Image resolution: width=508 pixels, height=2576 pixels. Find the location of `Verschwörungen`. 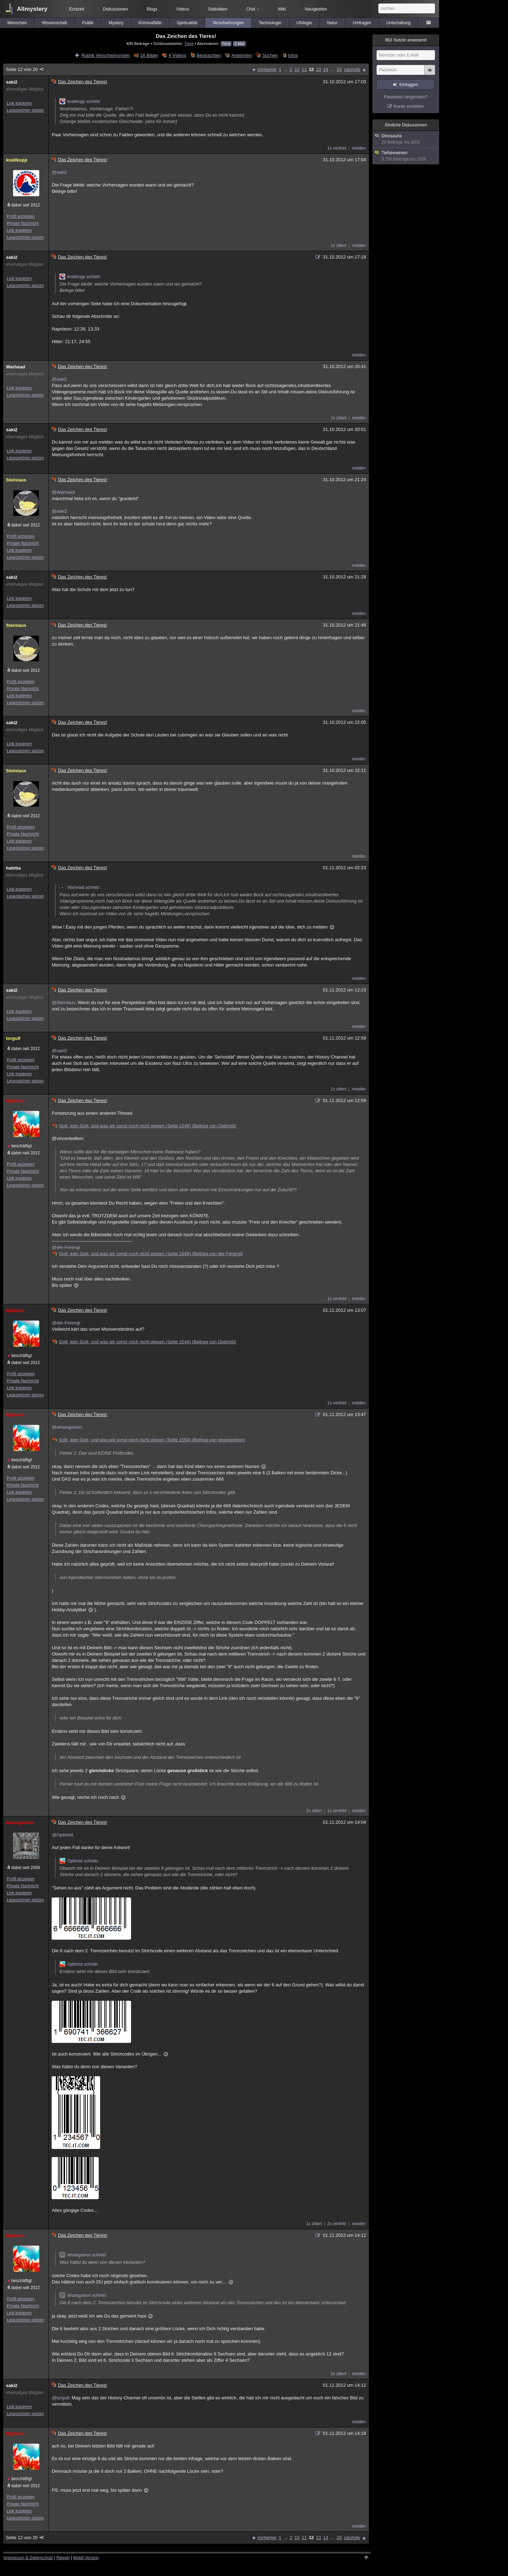

Verschwörungen is located at coordinates (228, 22).